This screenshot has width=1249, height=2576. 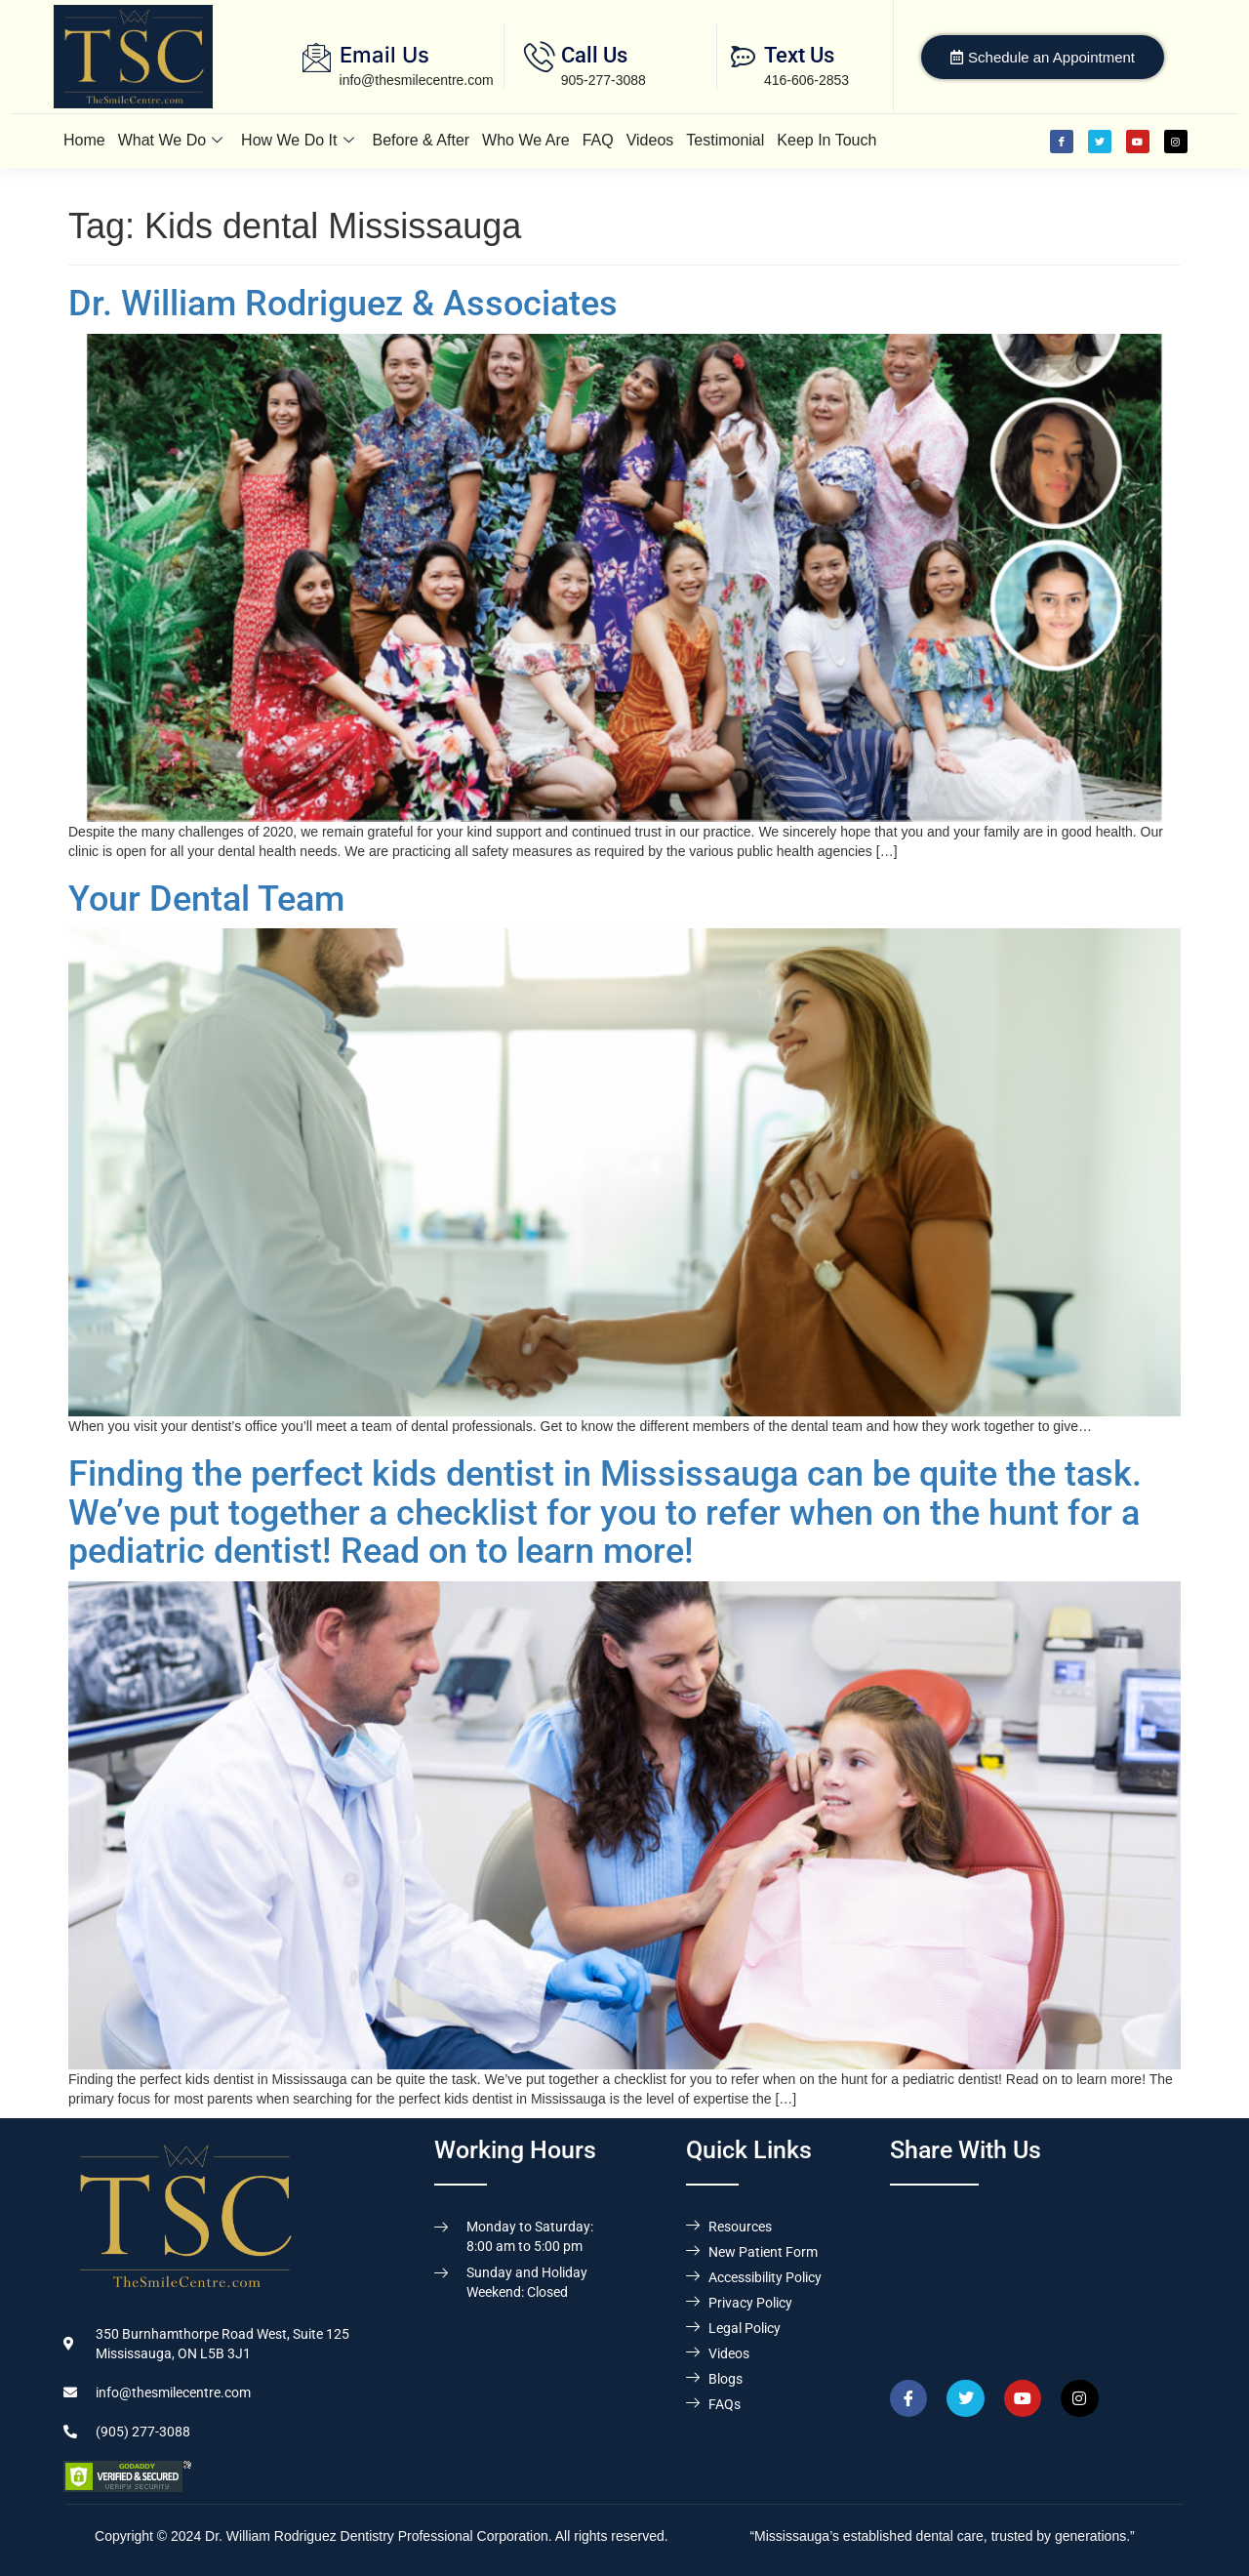 I want to click on Home, so click(x=84, y=140).